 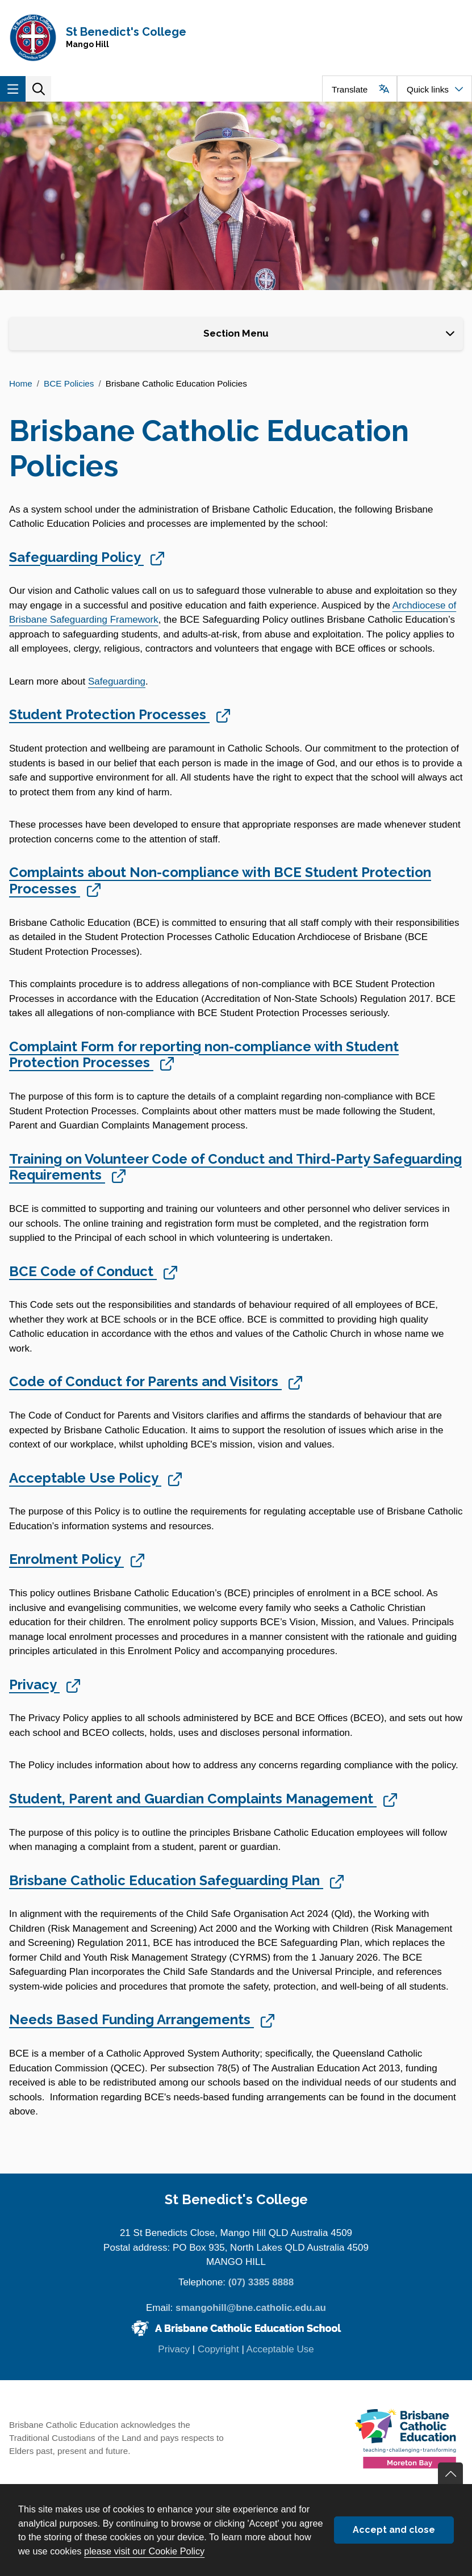 I want to click on Enrolment Policy, so click(x=78, y=1559).